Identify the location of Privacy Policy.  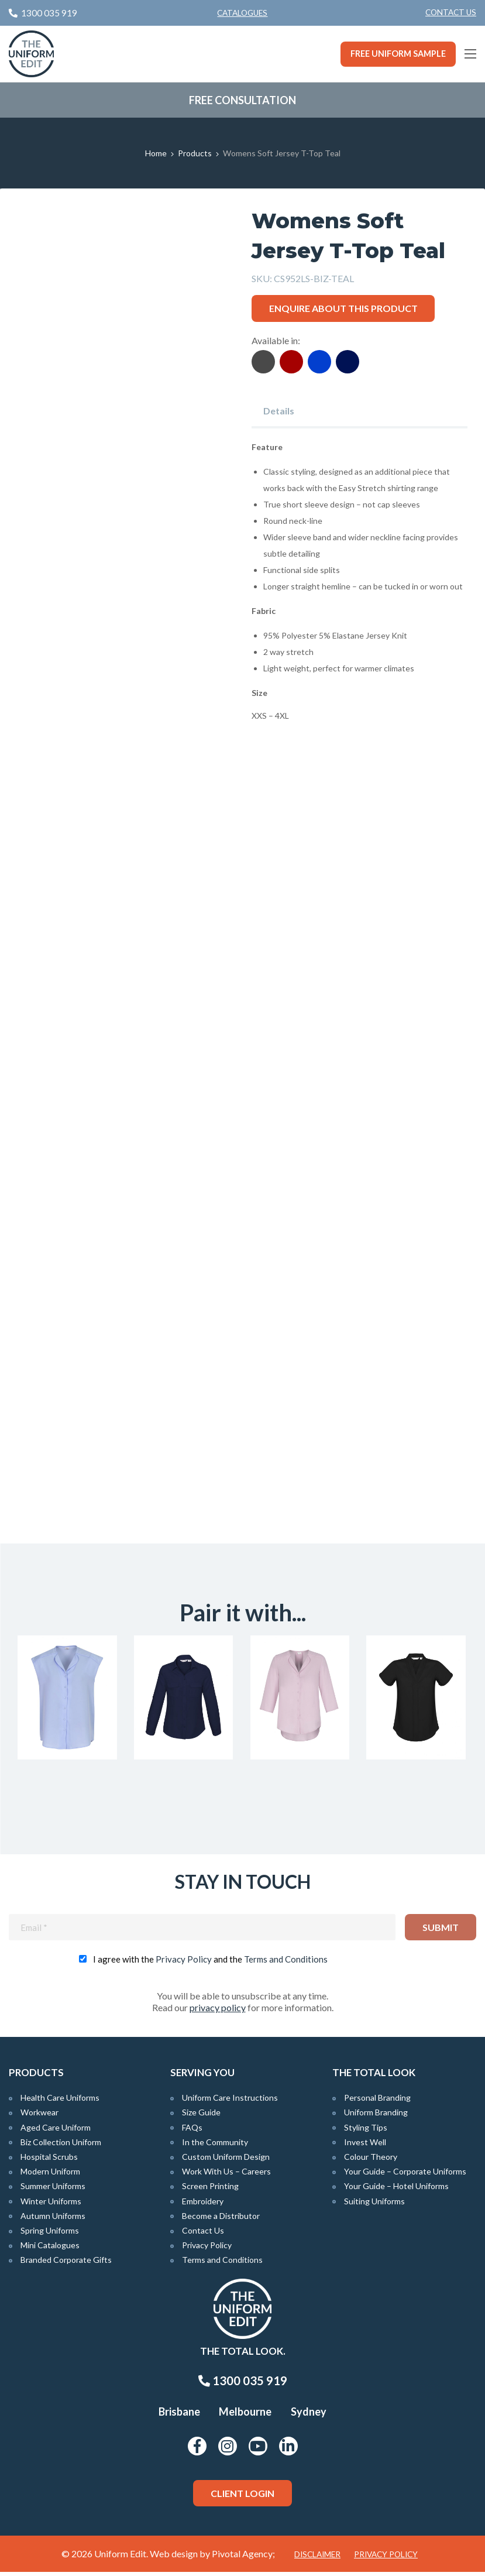
(184, 1963).